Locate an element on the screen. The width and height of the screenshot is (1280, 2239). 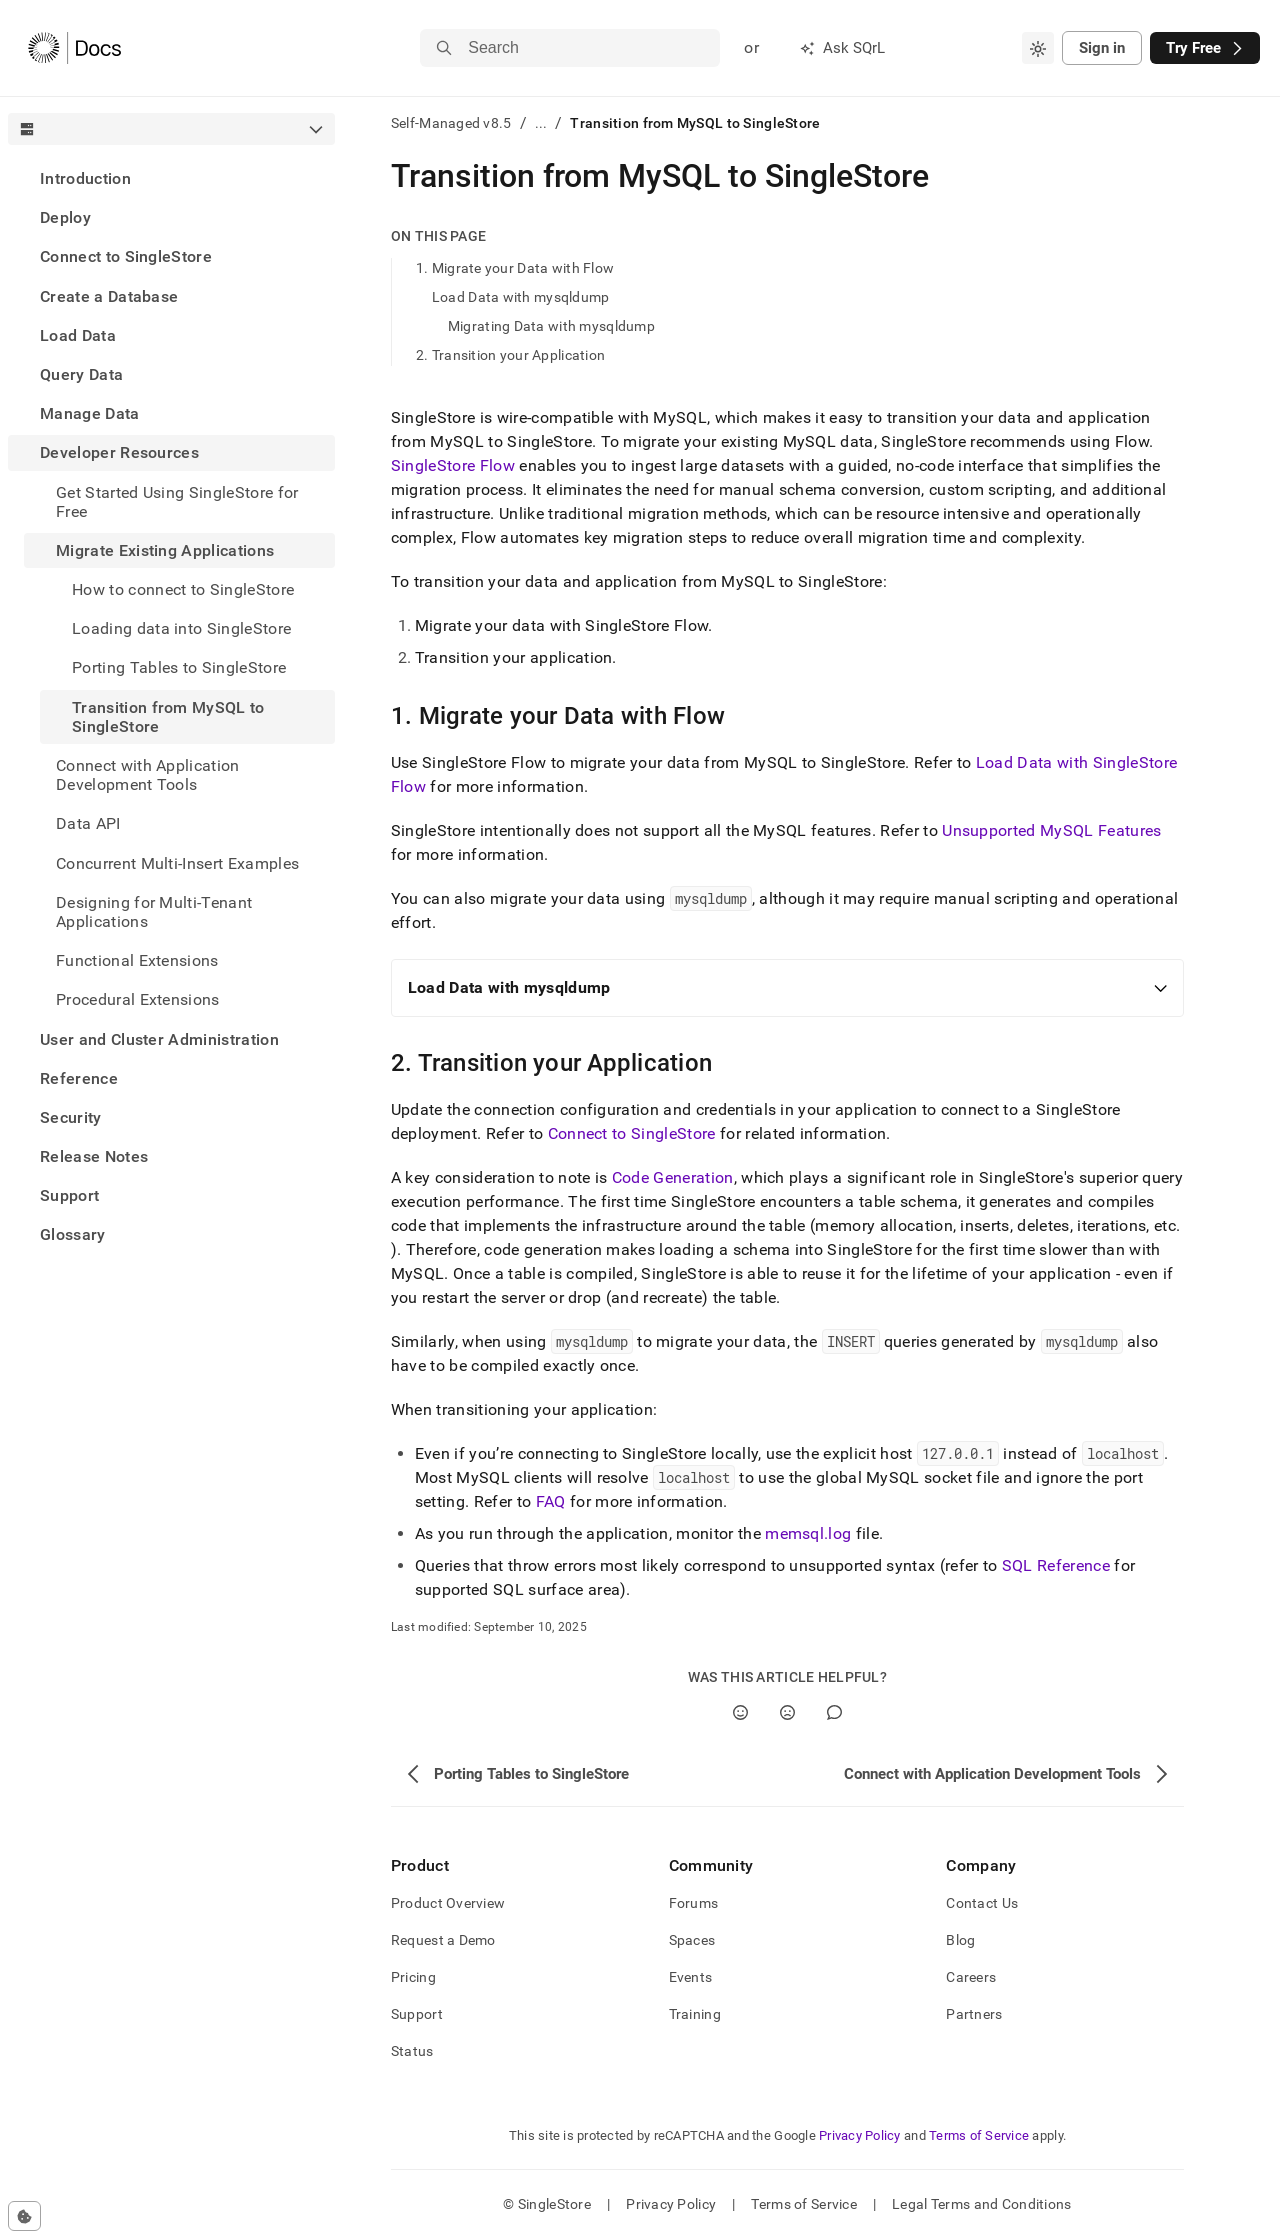
Deploy is located at coordinates (65, 217).